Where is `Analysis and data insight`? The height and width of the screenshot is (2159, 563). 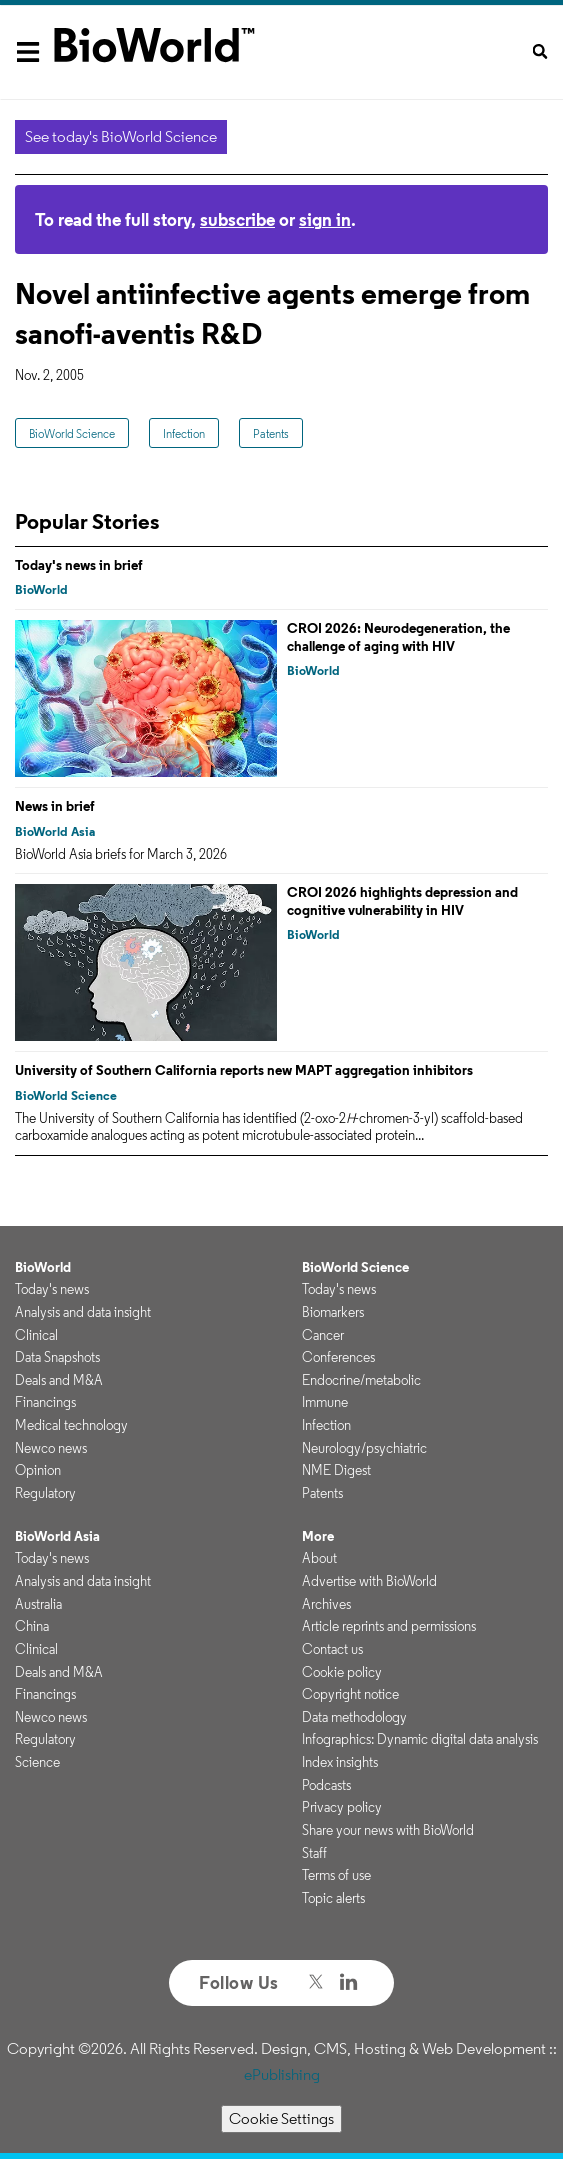
Analysis and data insight is located at coordinates (83, 1312).